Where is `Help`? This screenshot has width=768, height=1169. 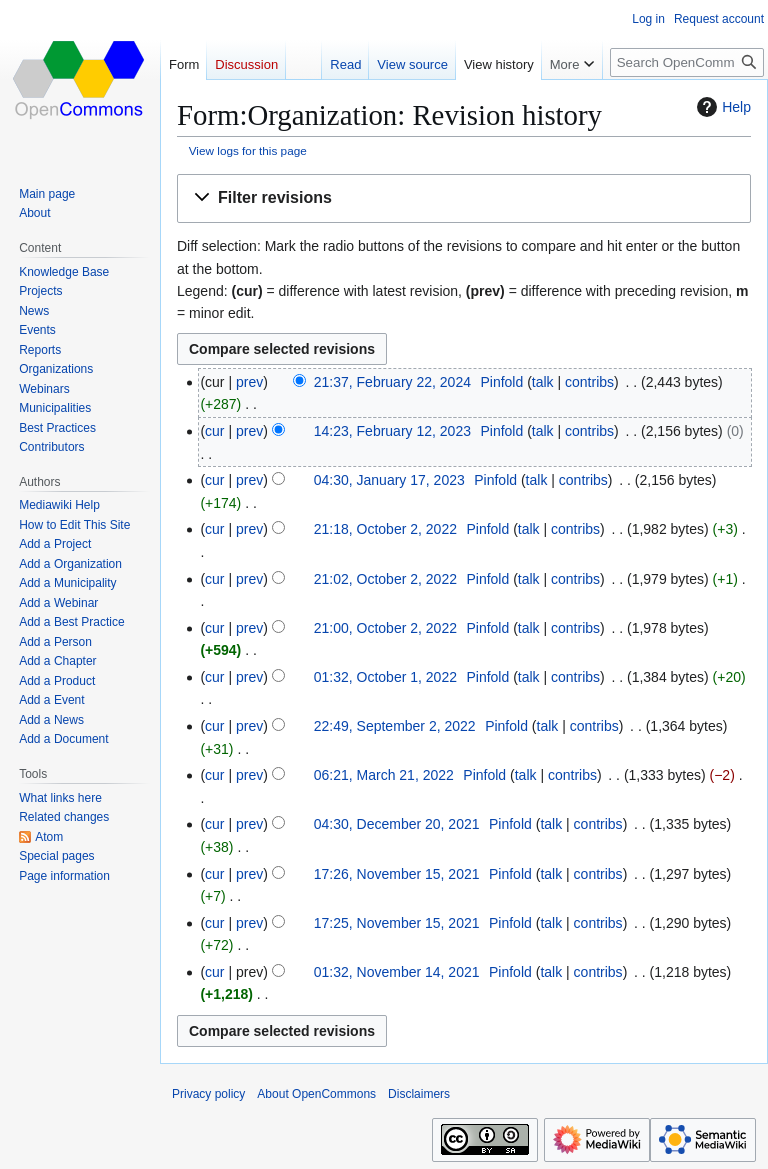
Help is located at coordinates (721, 107).